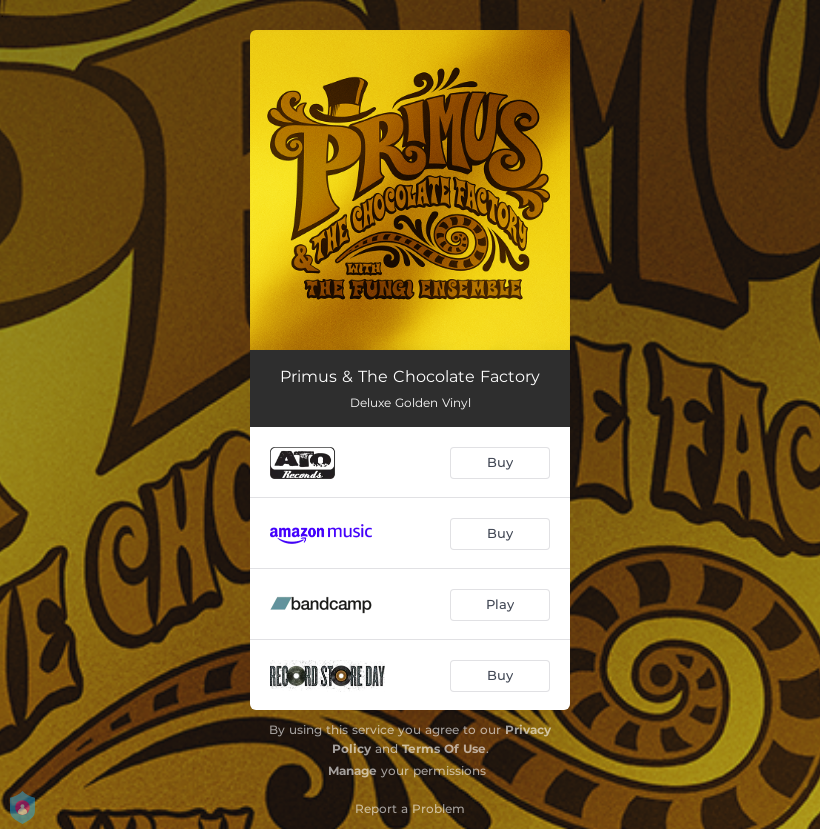 This screenshot has height=829, width=820. What do you see at coordinates (352, 770) in the screenshot?
I see `Manage` at bounding box center [352, 770].